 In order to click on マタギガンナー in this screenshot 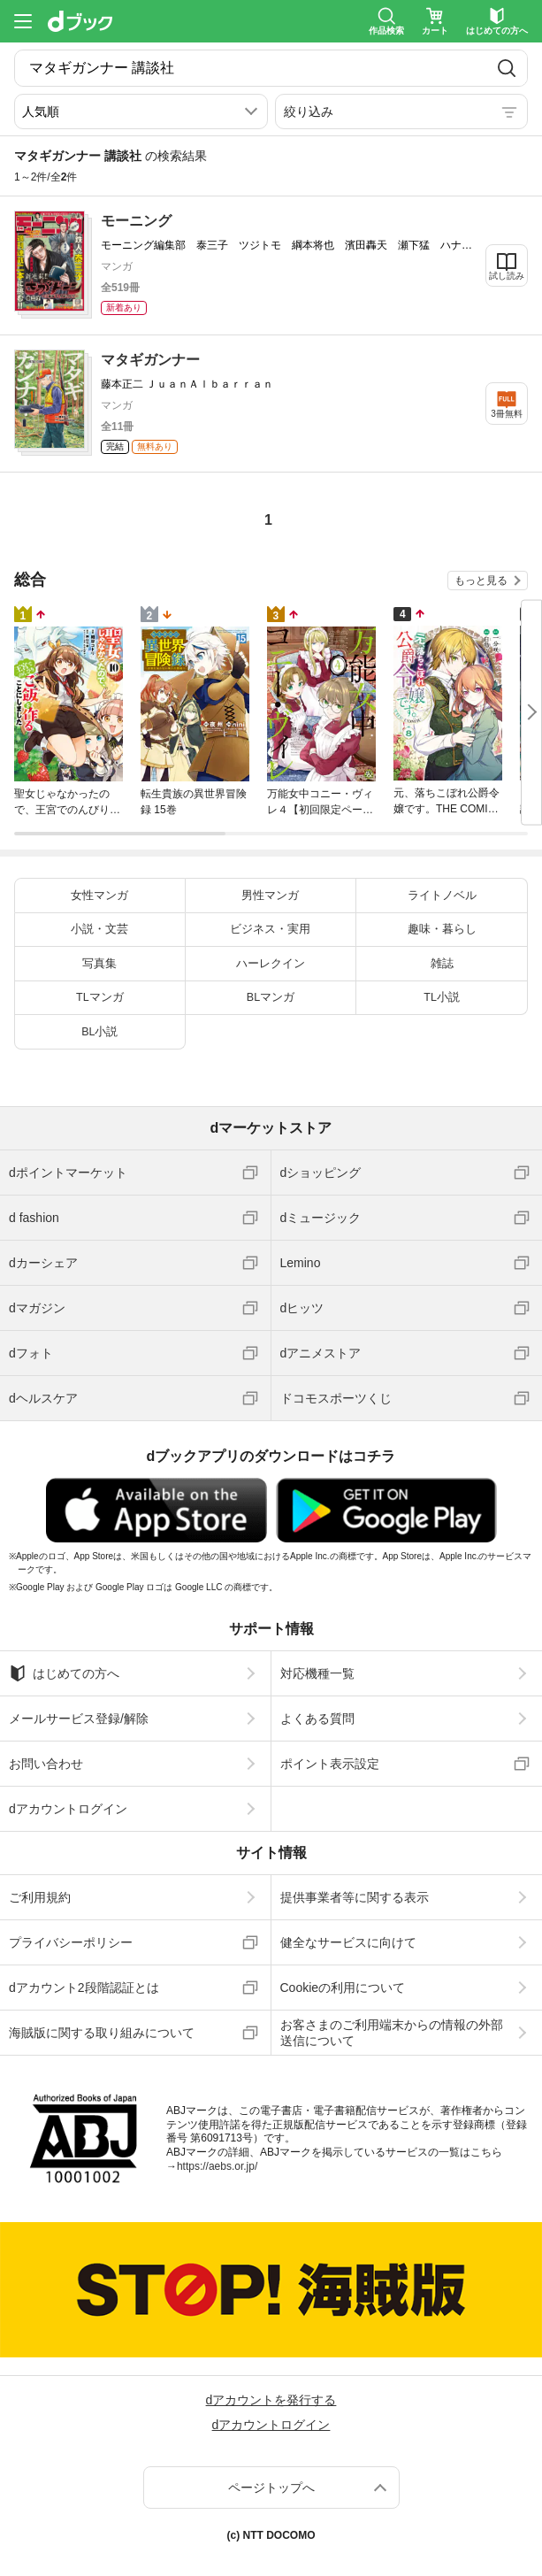, I will do `click(150, 359)`.